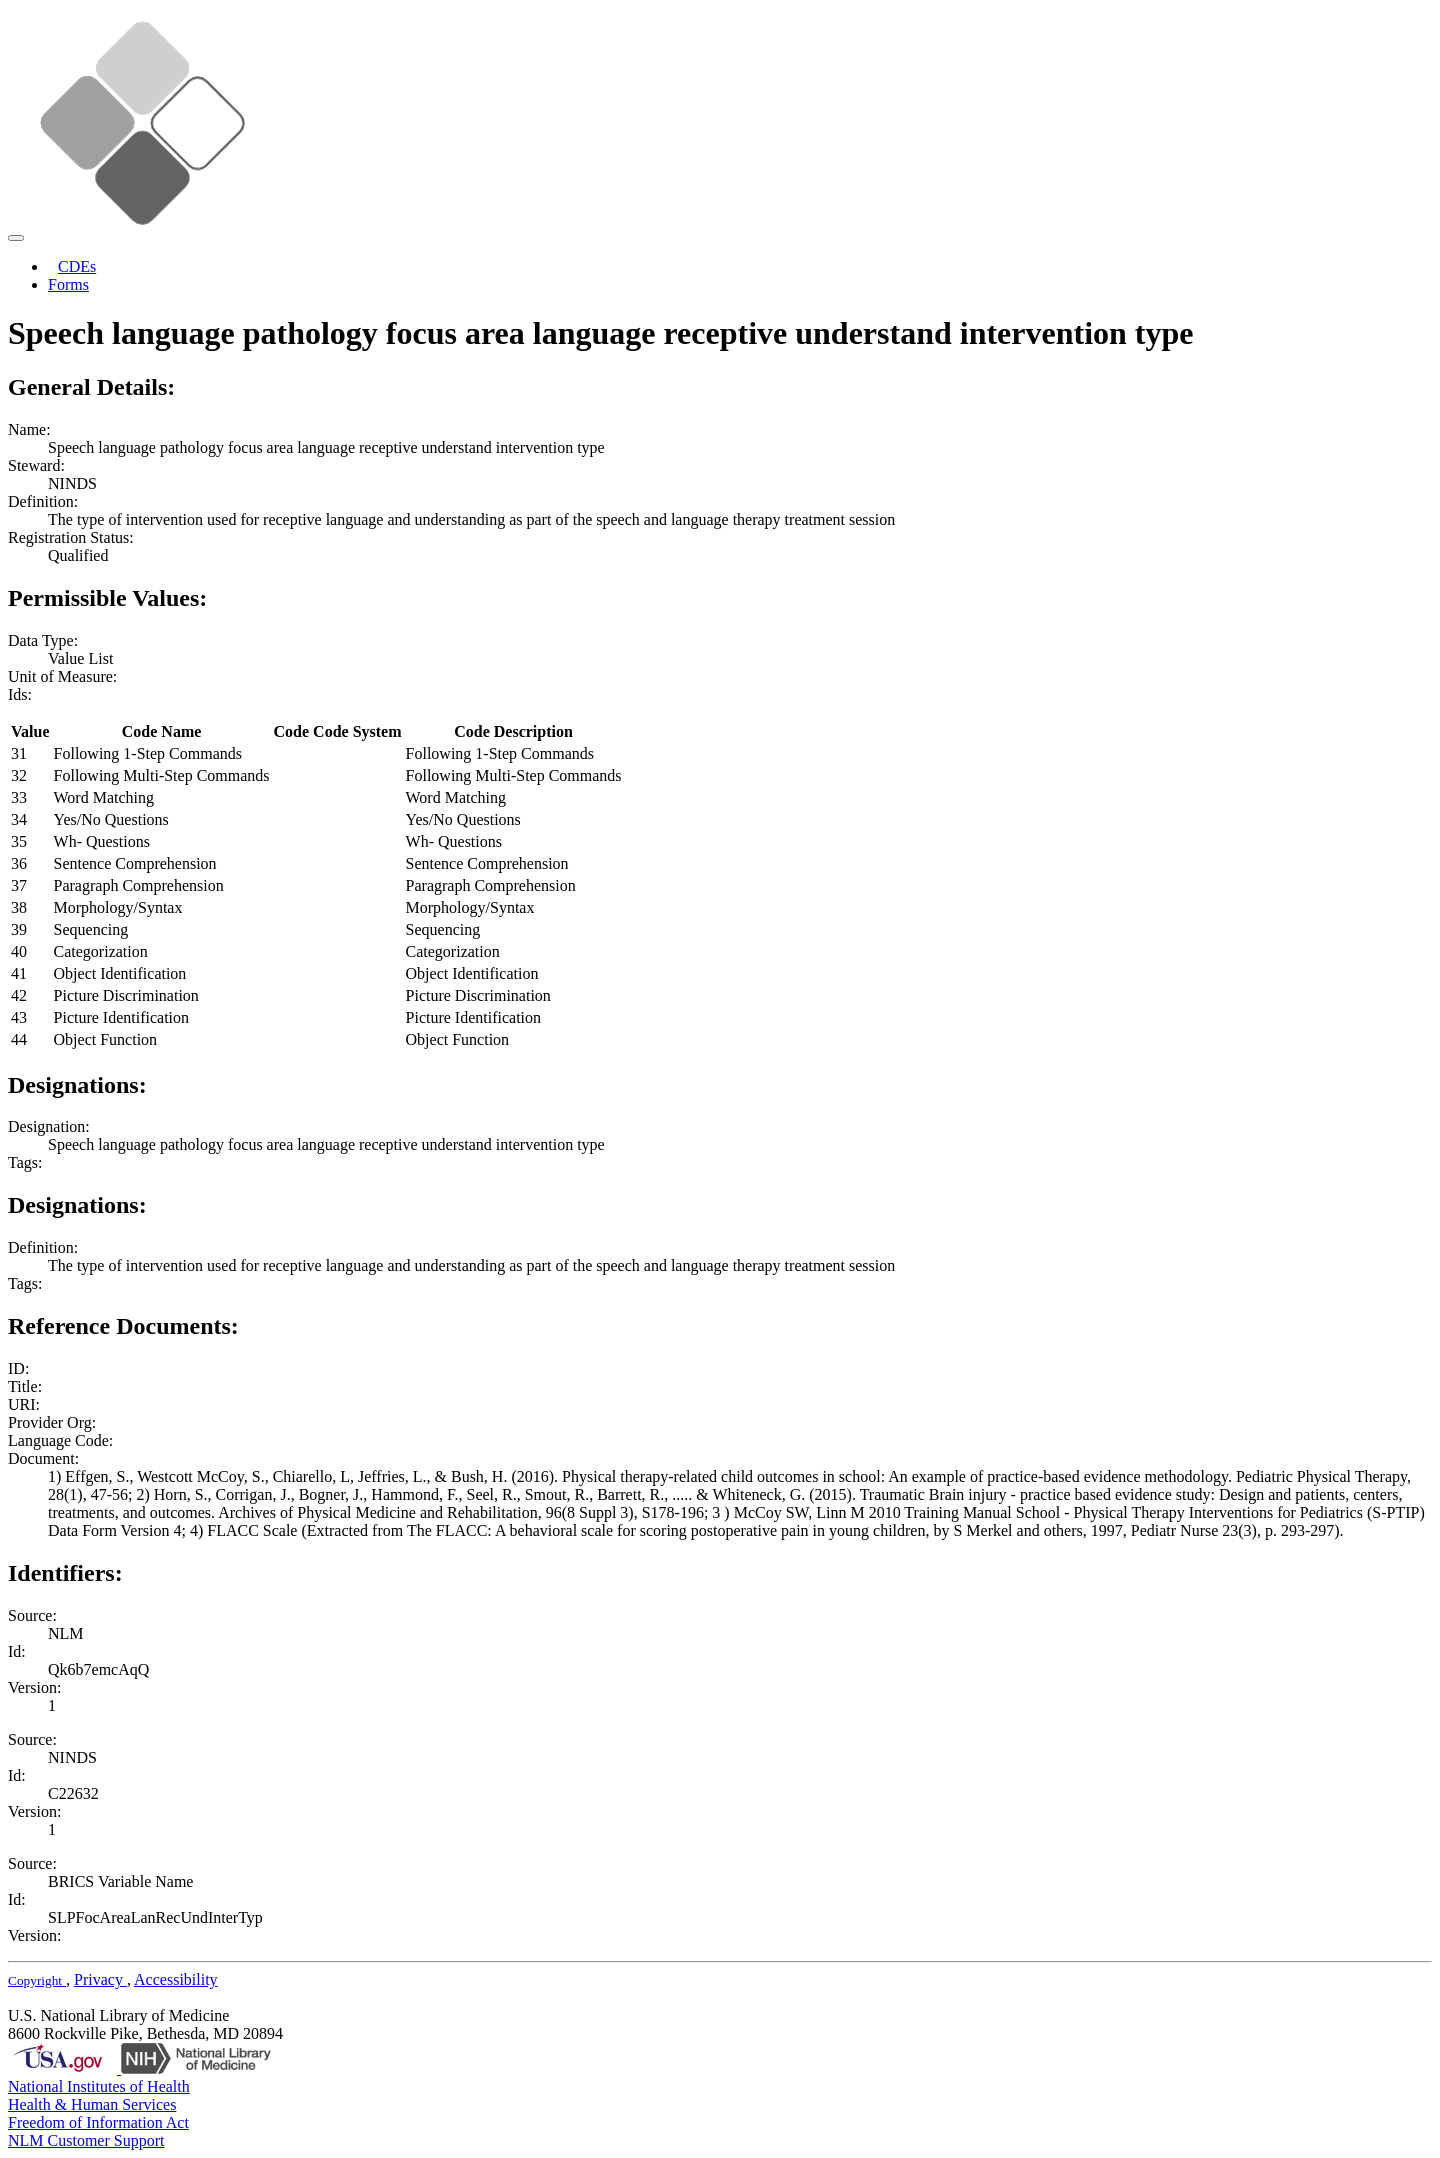  Describe the element at coordinates (100, 1979) in the screenshot. I see `Privacy` at that location.